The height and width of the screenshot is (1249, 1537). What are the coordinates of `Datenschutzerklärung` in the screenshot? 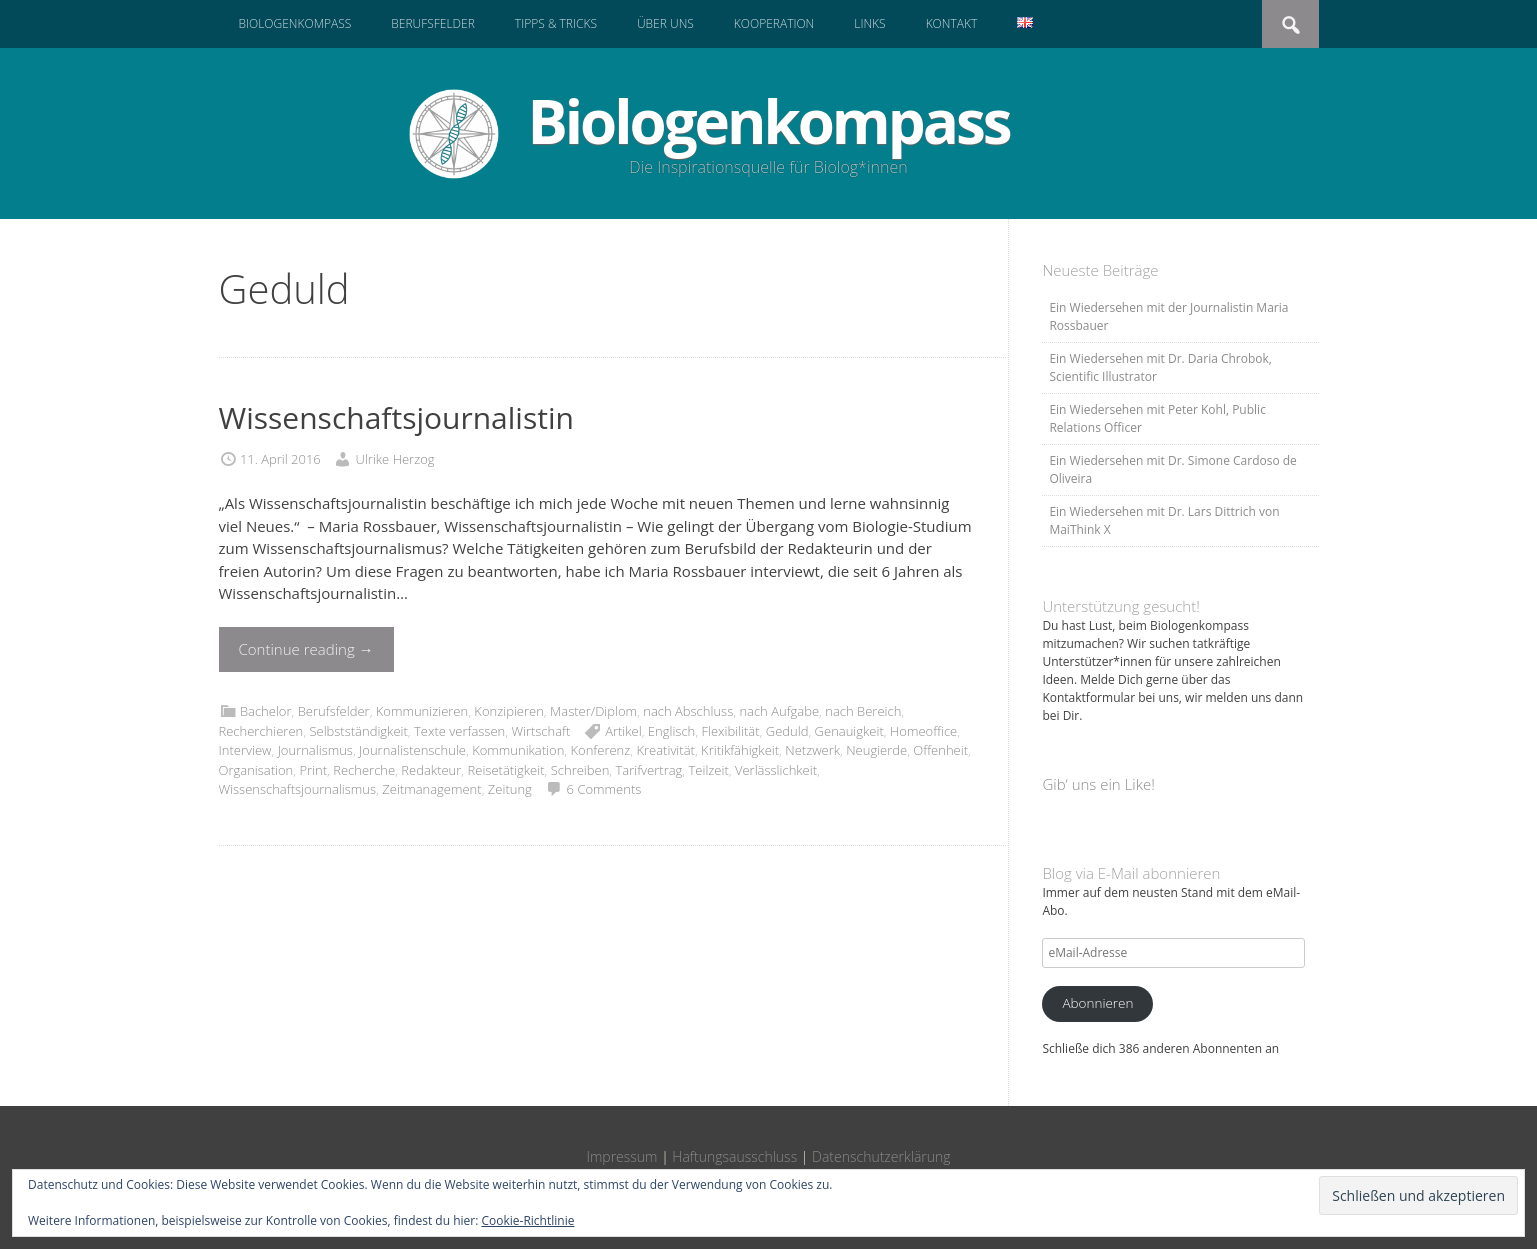 It's located at (881, 1156).